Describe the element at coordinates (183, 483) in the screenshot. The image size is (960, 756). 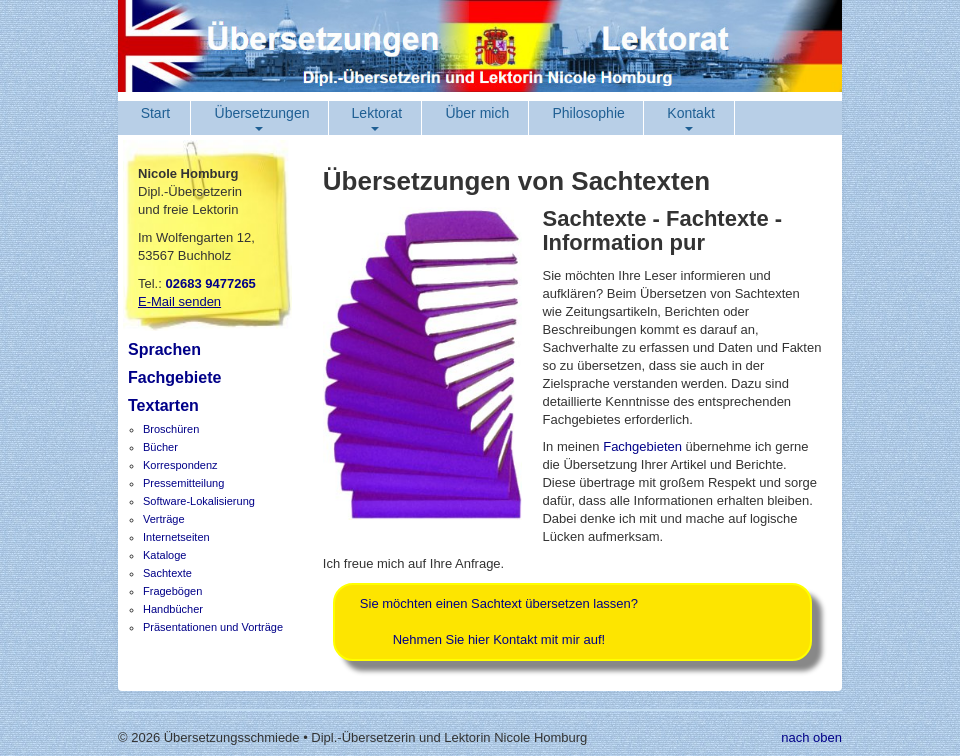
I see `Pressemitteilung` at that location.